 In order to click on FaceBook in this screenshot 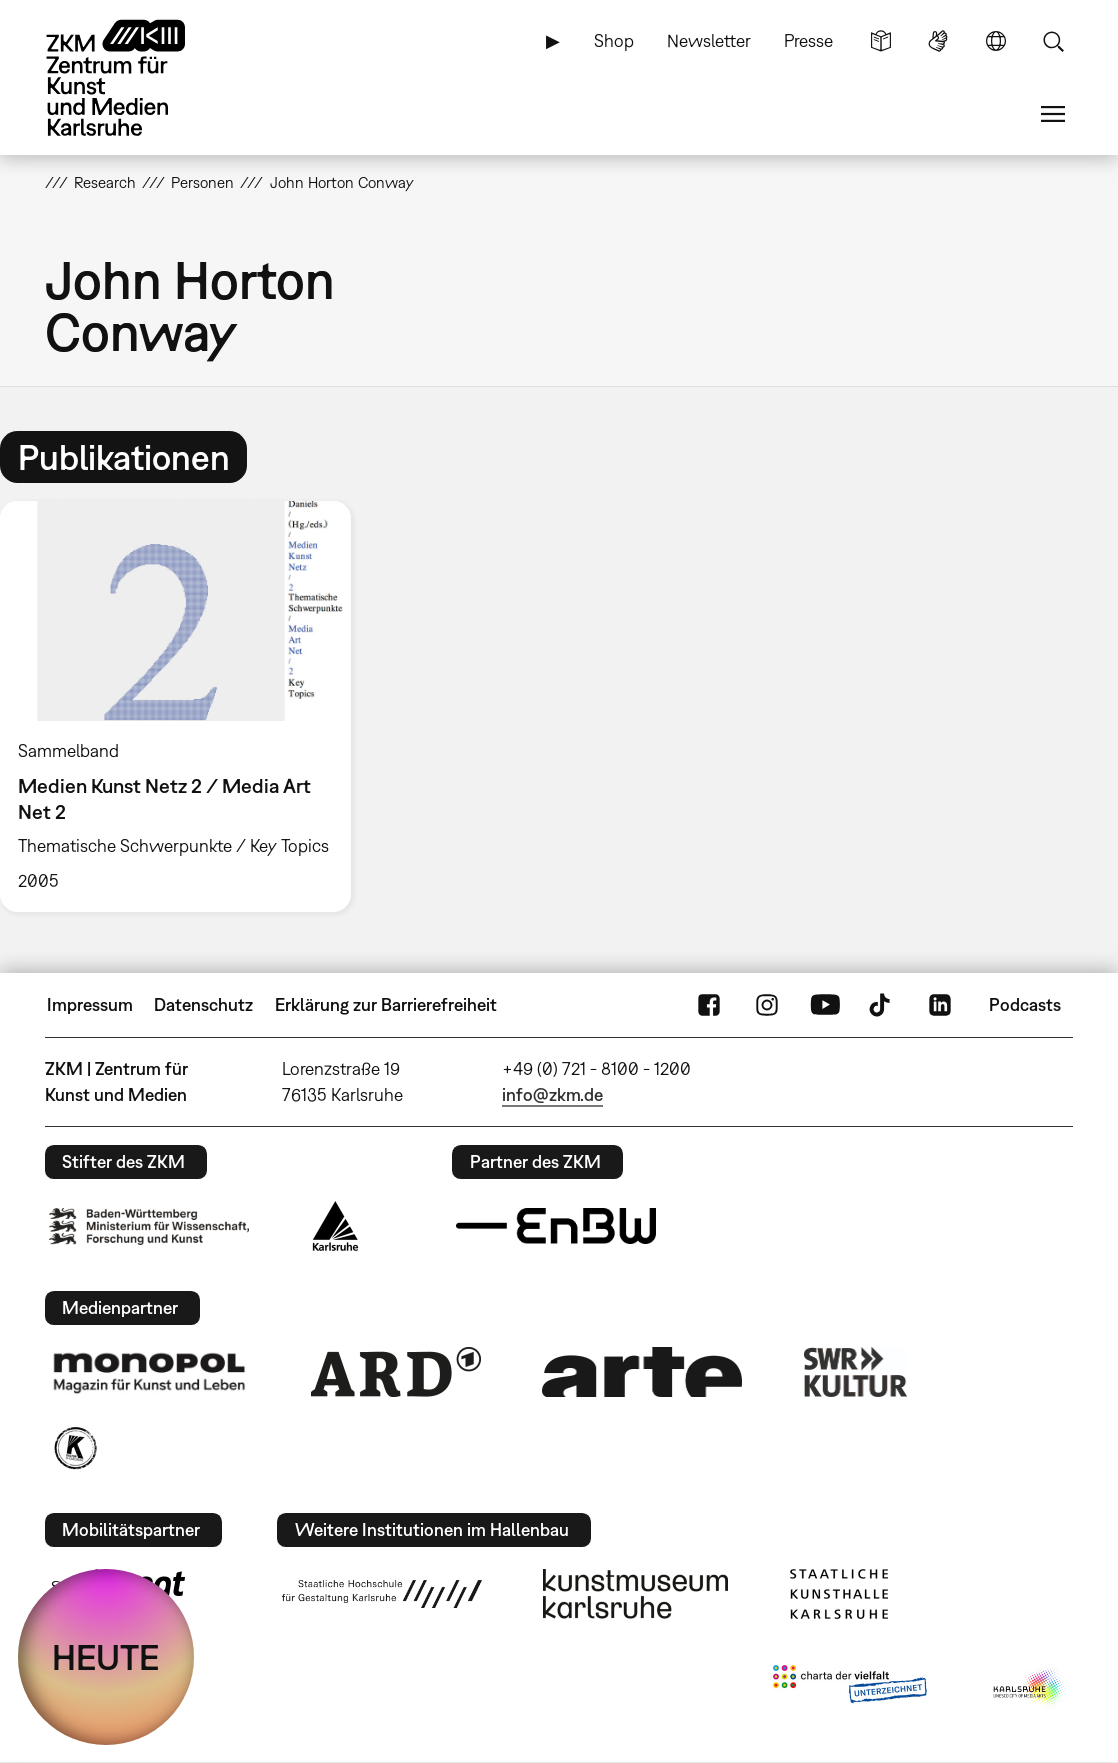, I will do `click(709, 1005)`.